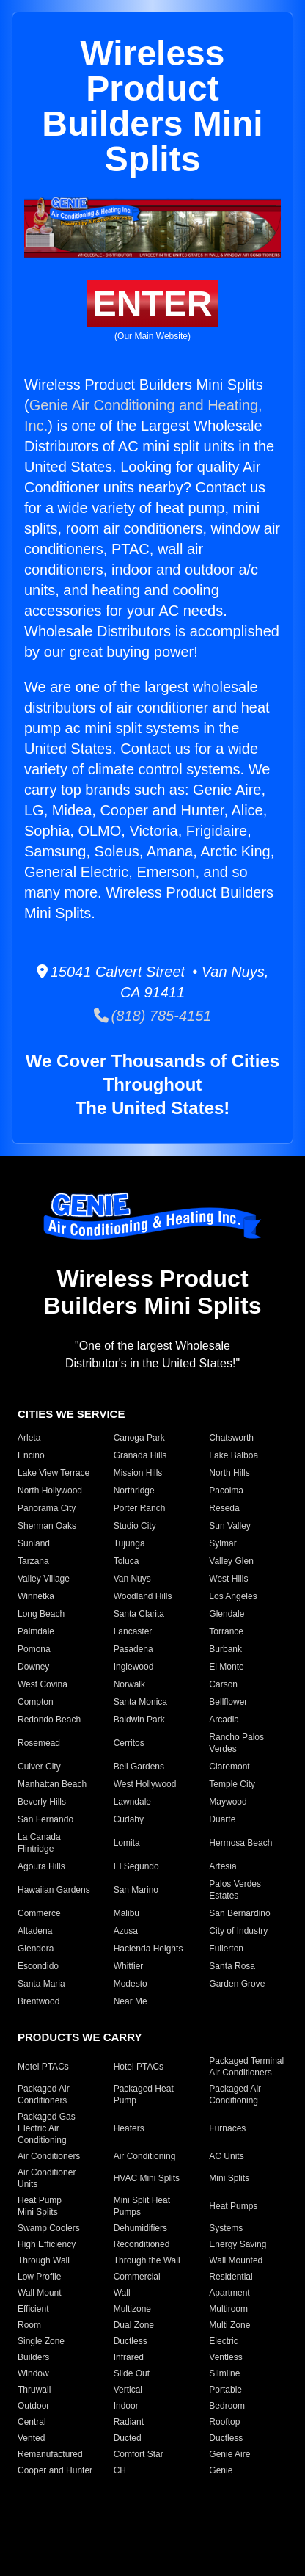 The height and width of the screenshot is (2576, 305). Describe the element at coordinates (44, 1578) in the screenshot. I see `Valley Village` at that location.